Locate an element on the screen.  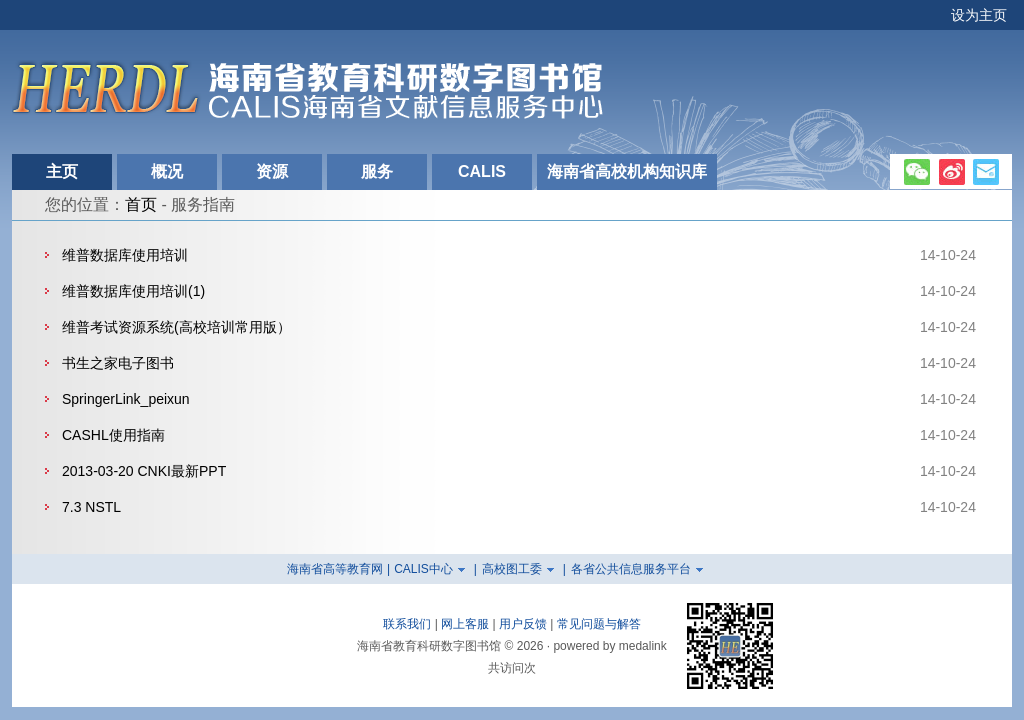
用户反馈 is located at coordinates (523, 624).